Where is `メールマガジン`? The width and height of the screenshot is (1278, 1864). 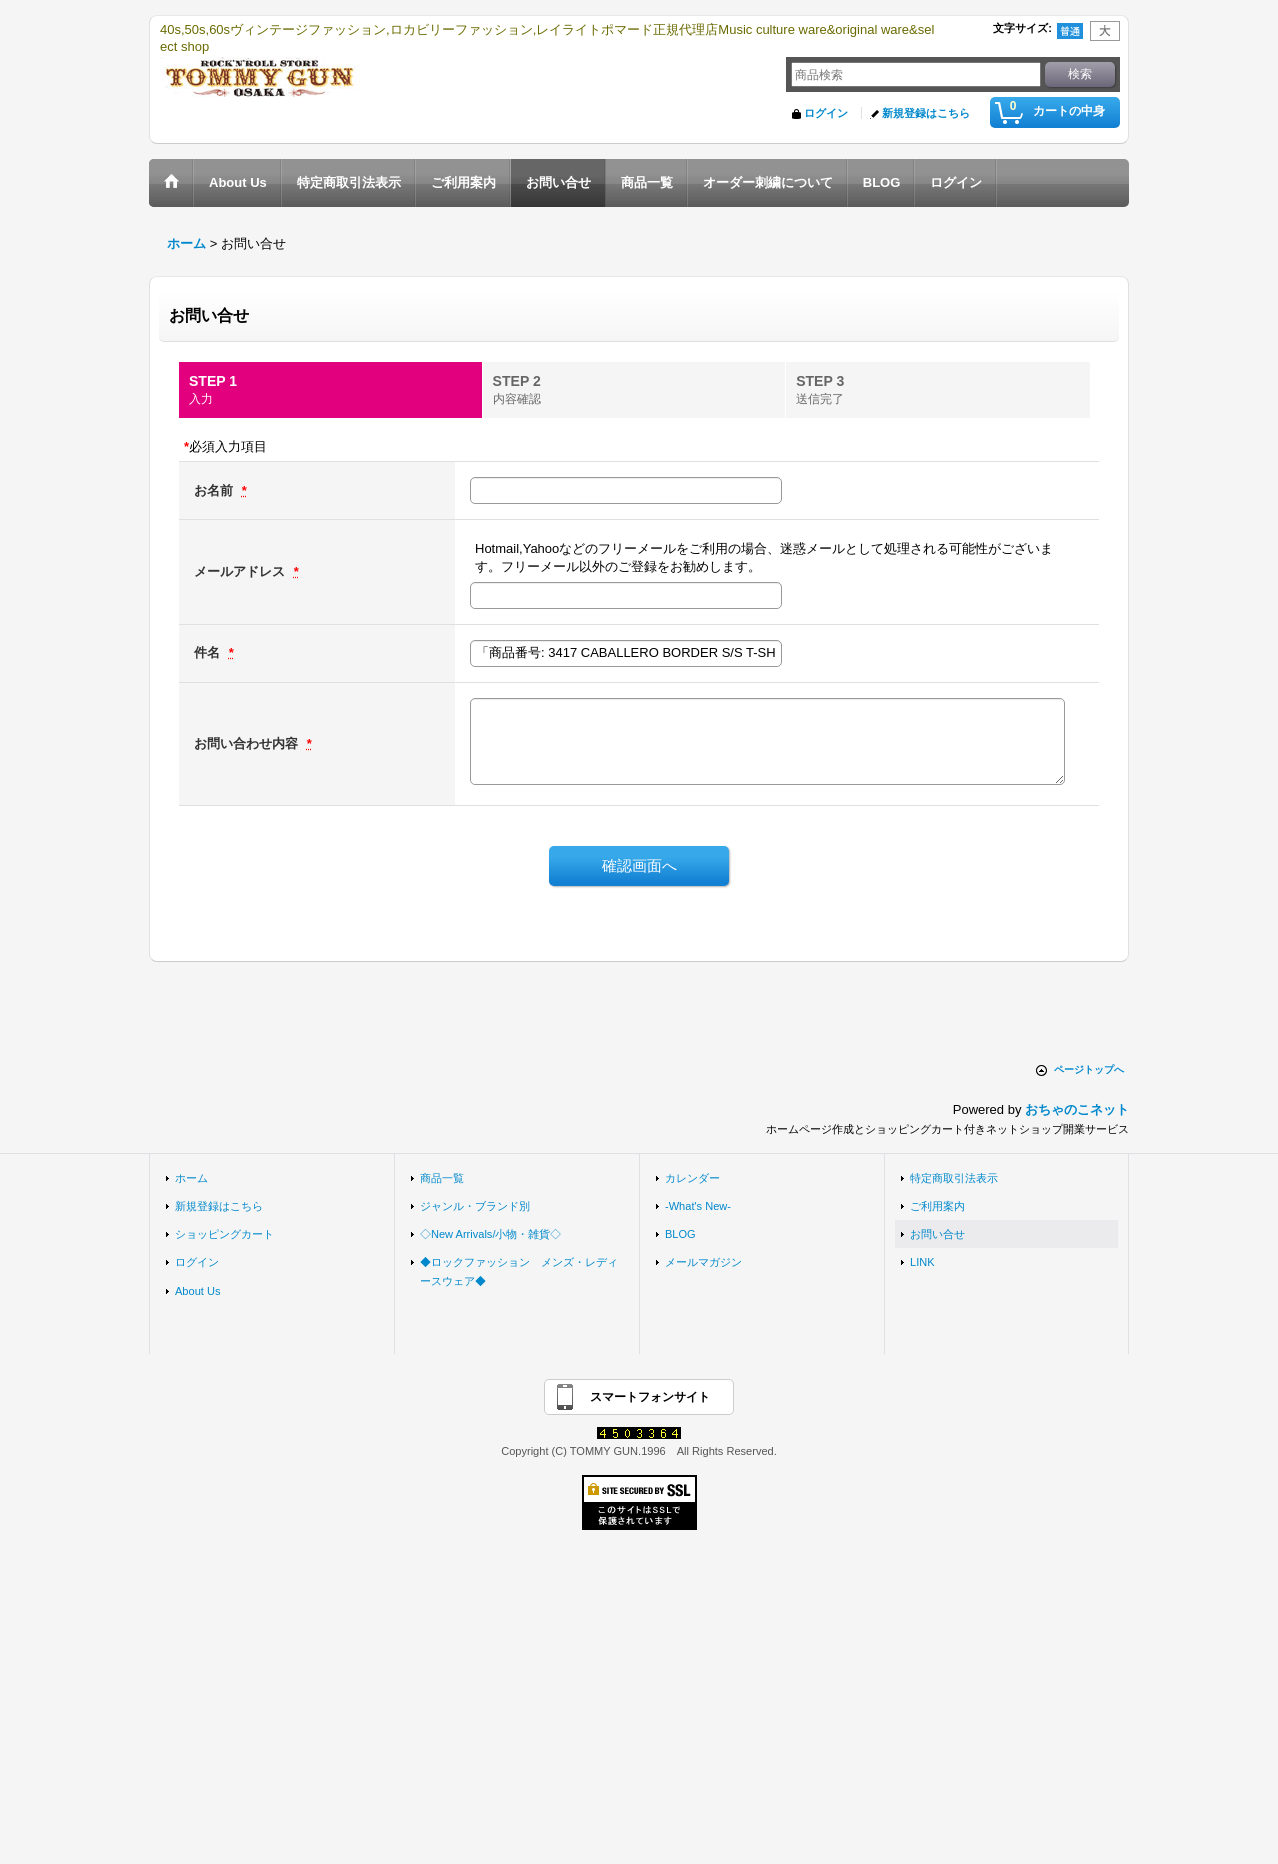 メールマガジン is located at coordinates (703, 1262).